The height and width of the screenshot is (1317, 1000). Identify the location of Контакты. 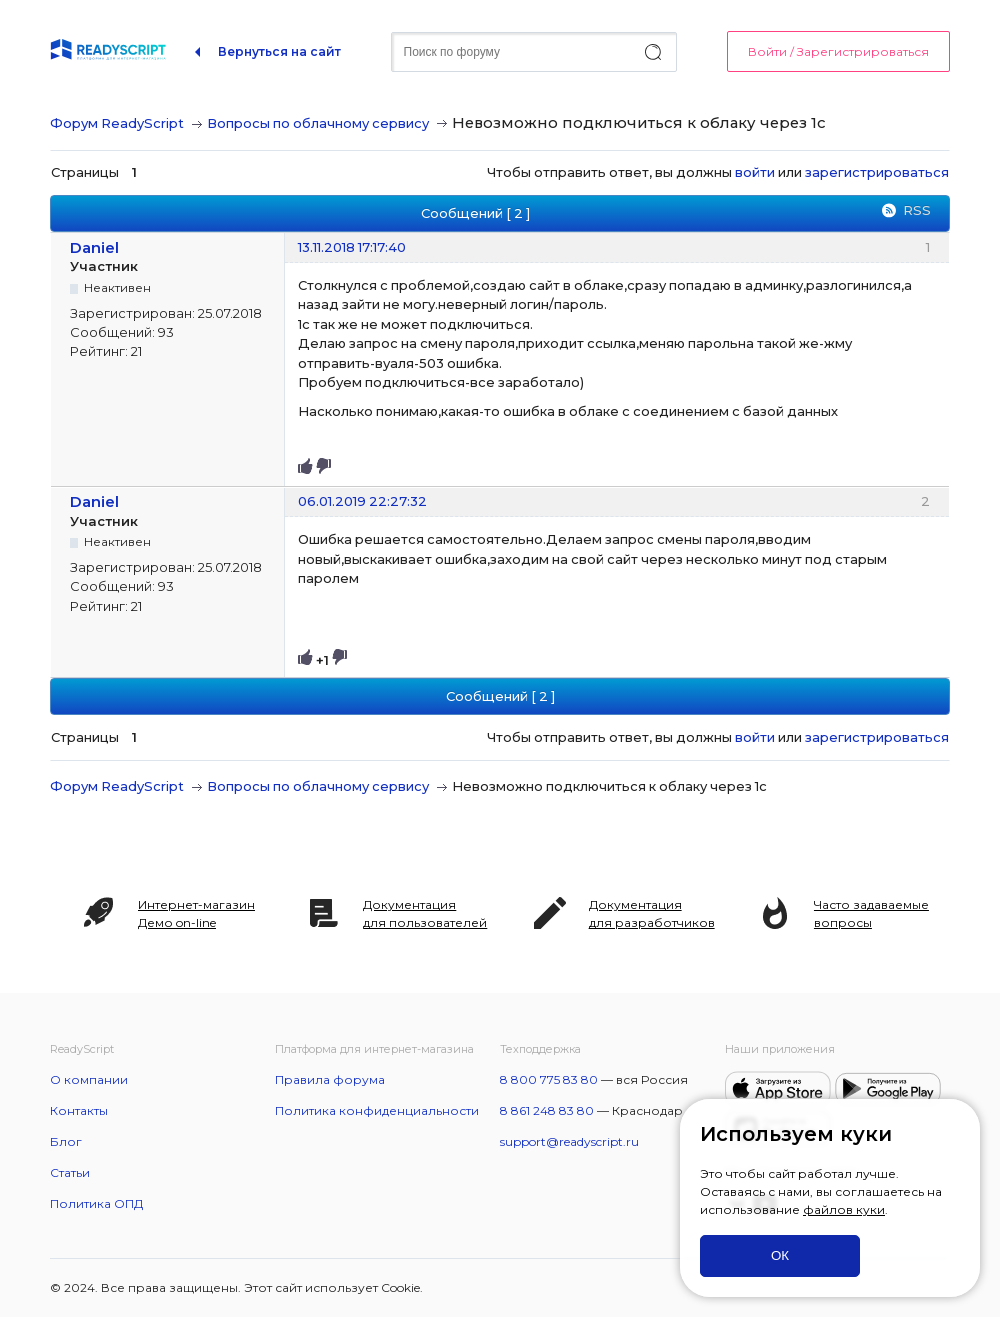
(79, 1110).